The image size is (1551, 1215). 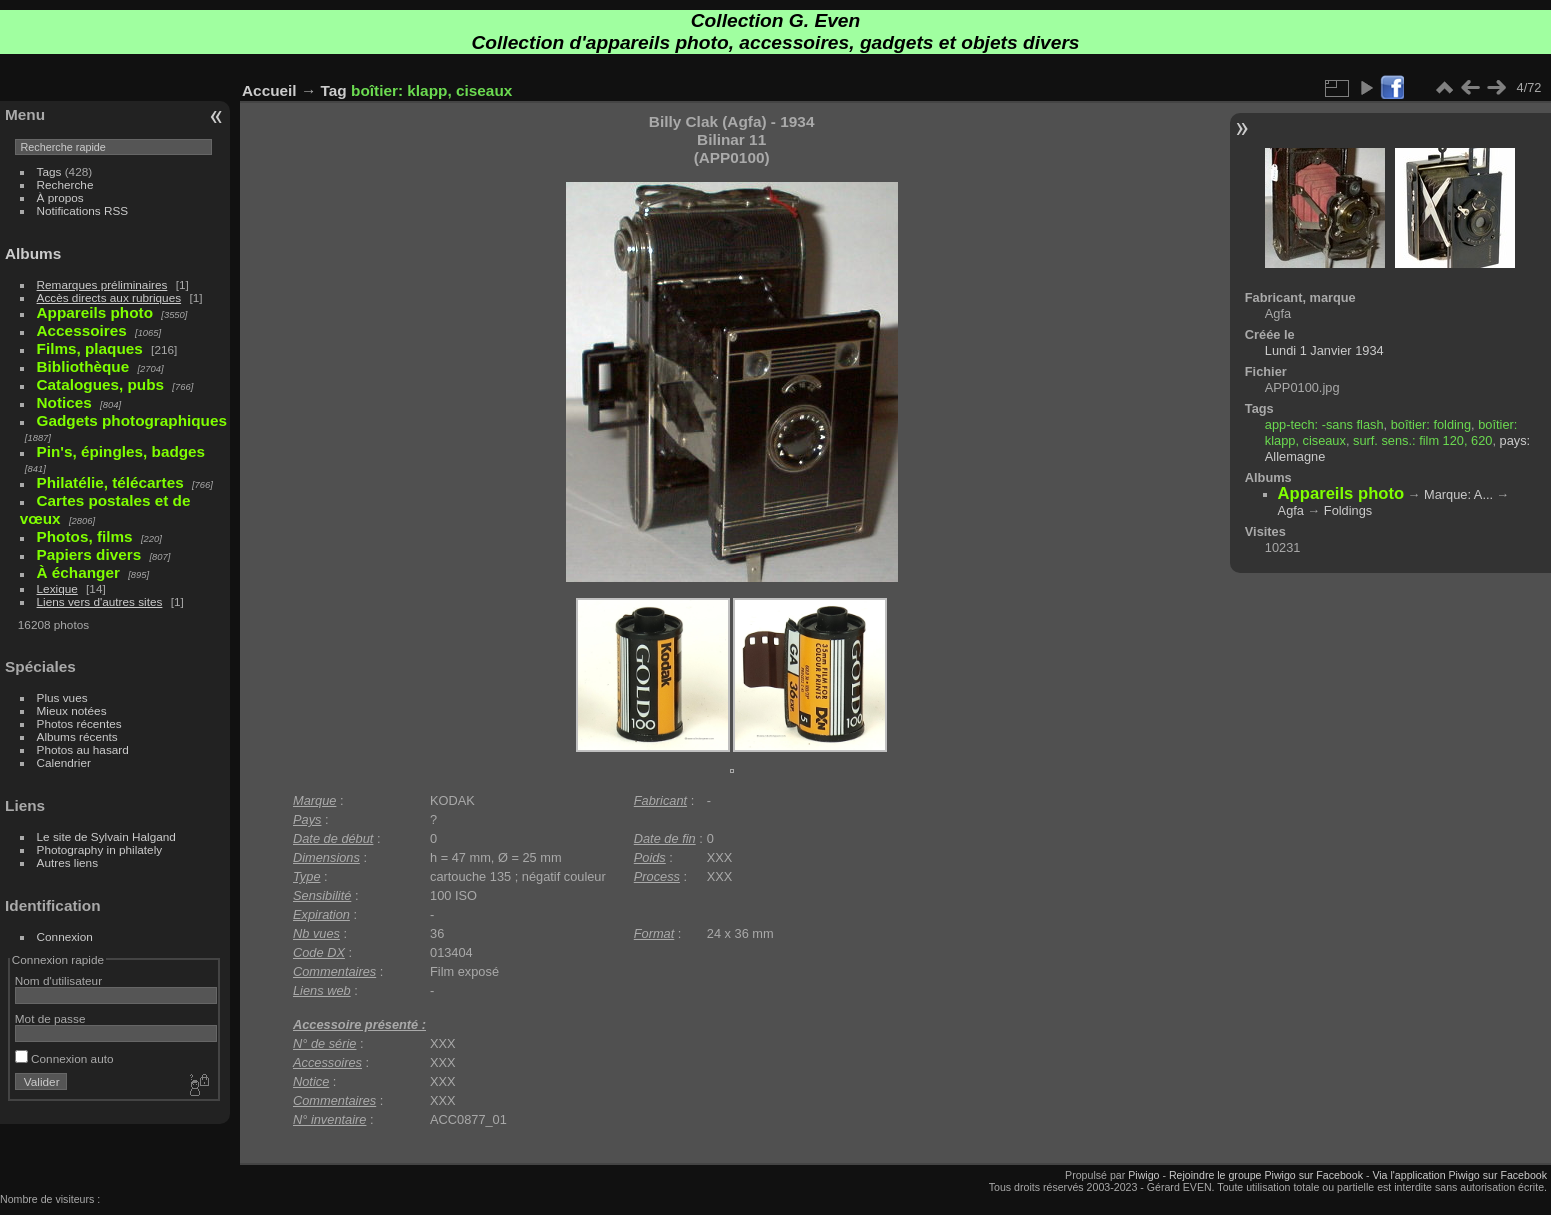 I want to click on Connexion auto, so click(x=64, y=1058).